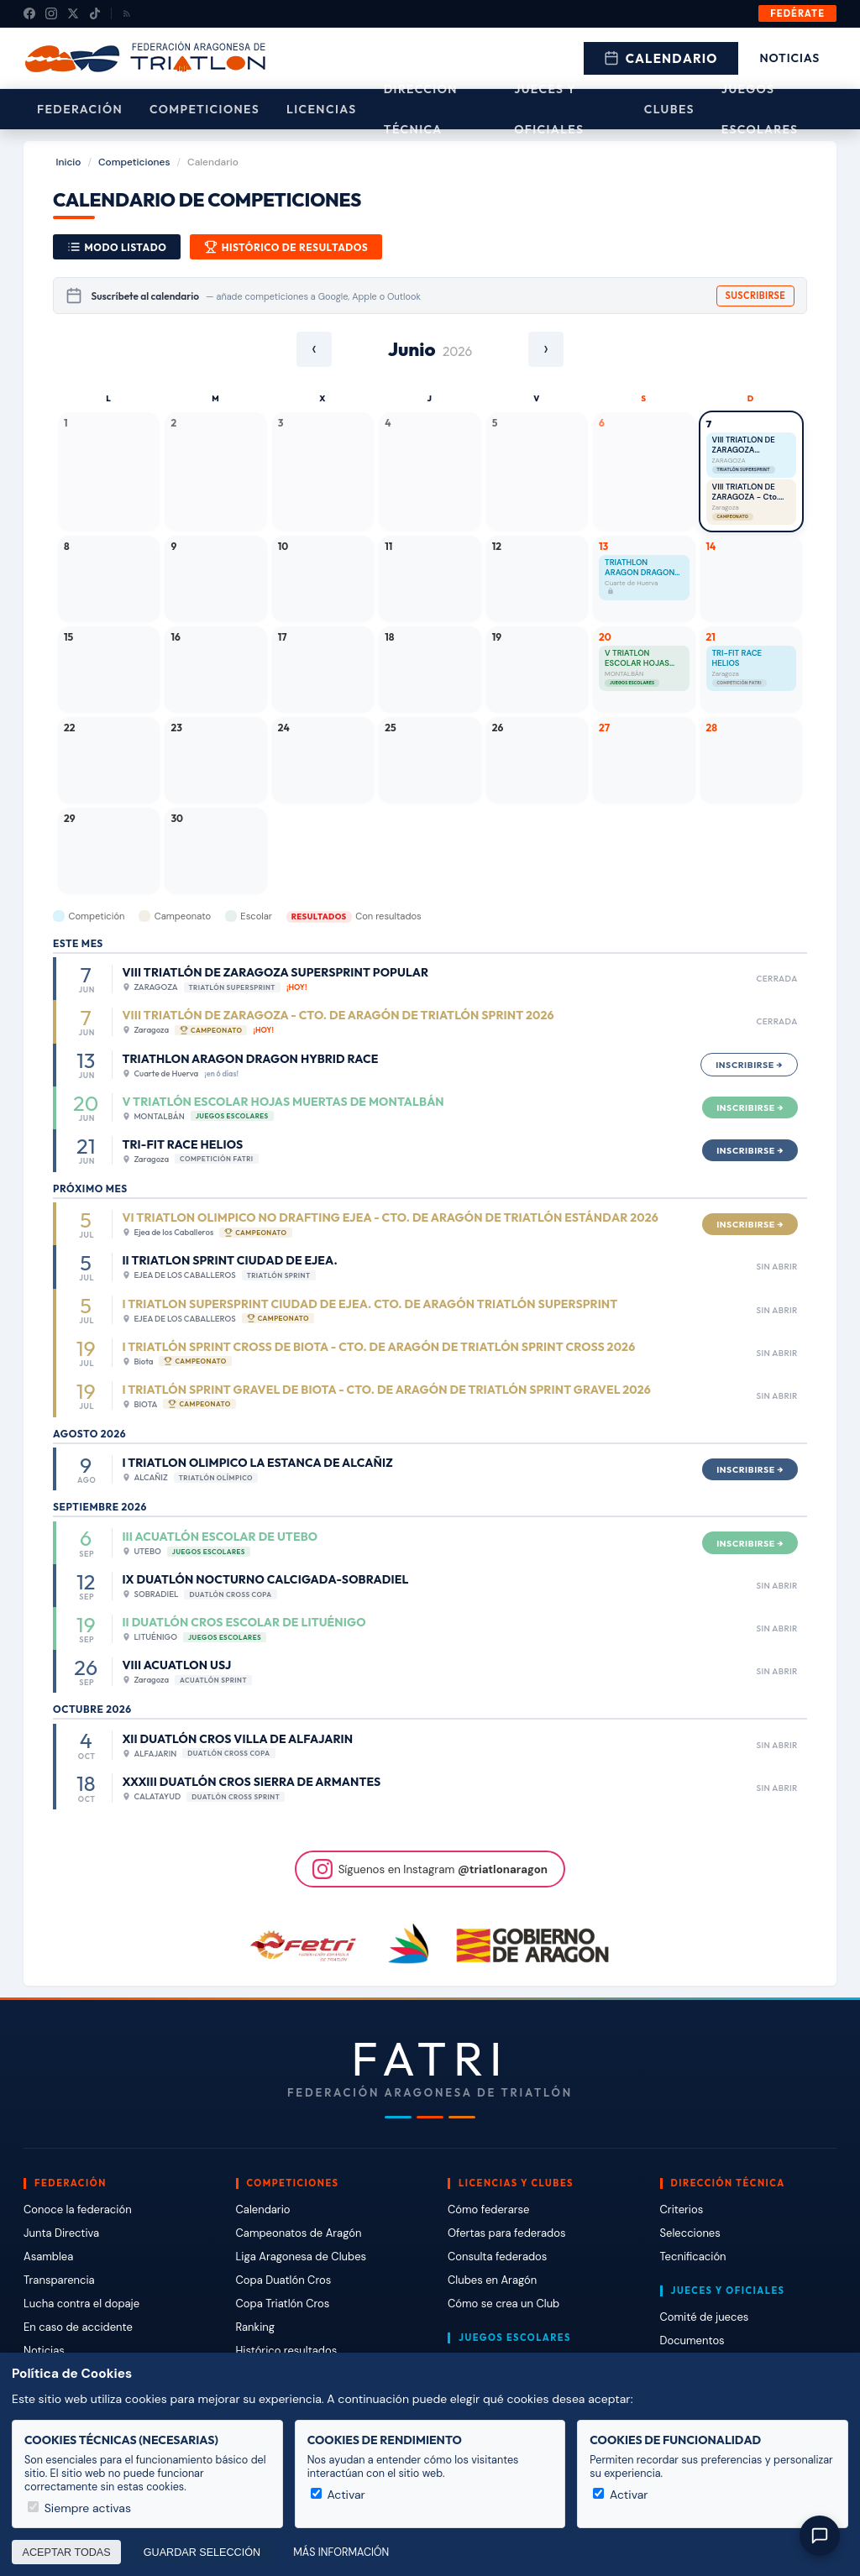 The height and width of the screenshot is (2576, 860). Describe the element at coordinates (704, 2317) in the screenshot. I see `Comité de jueces` at that location.